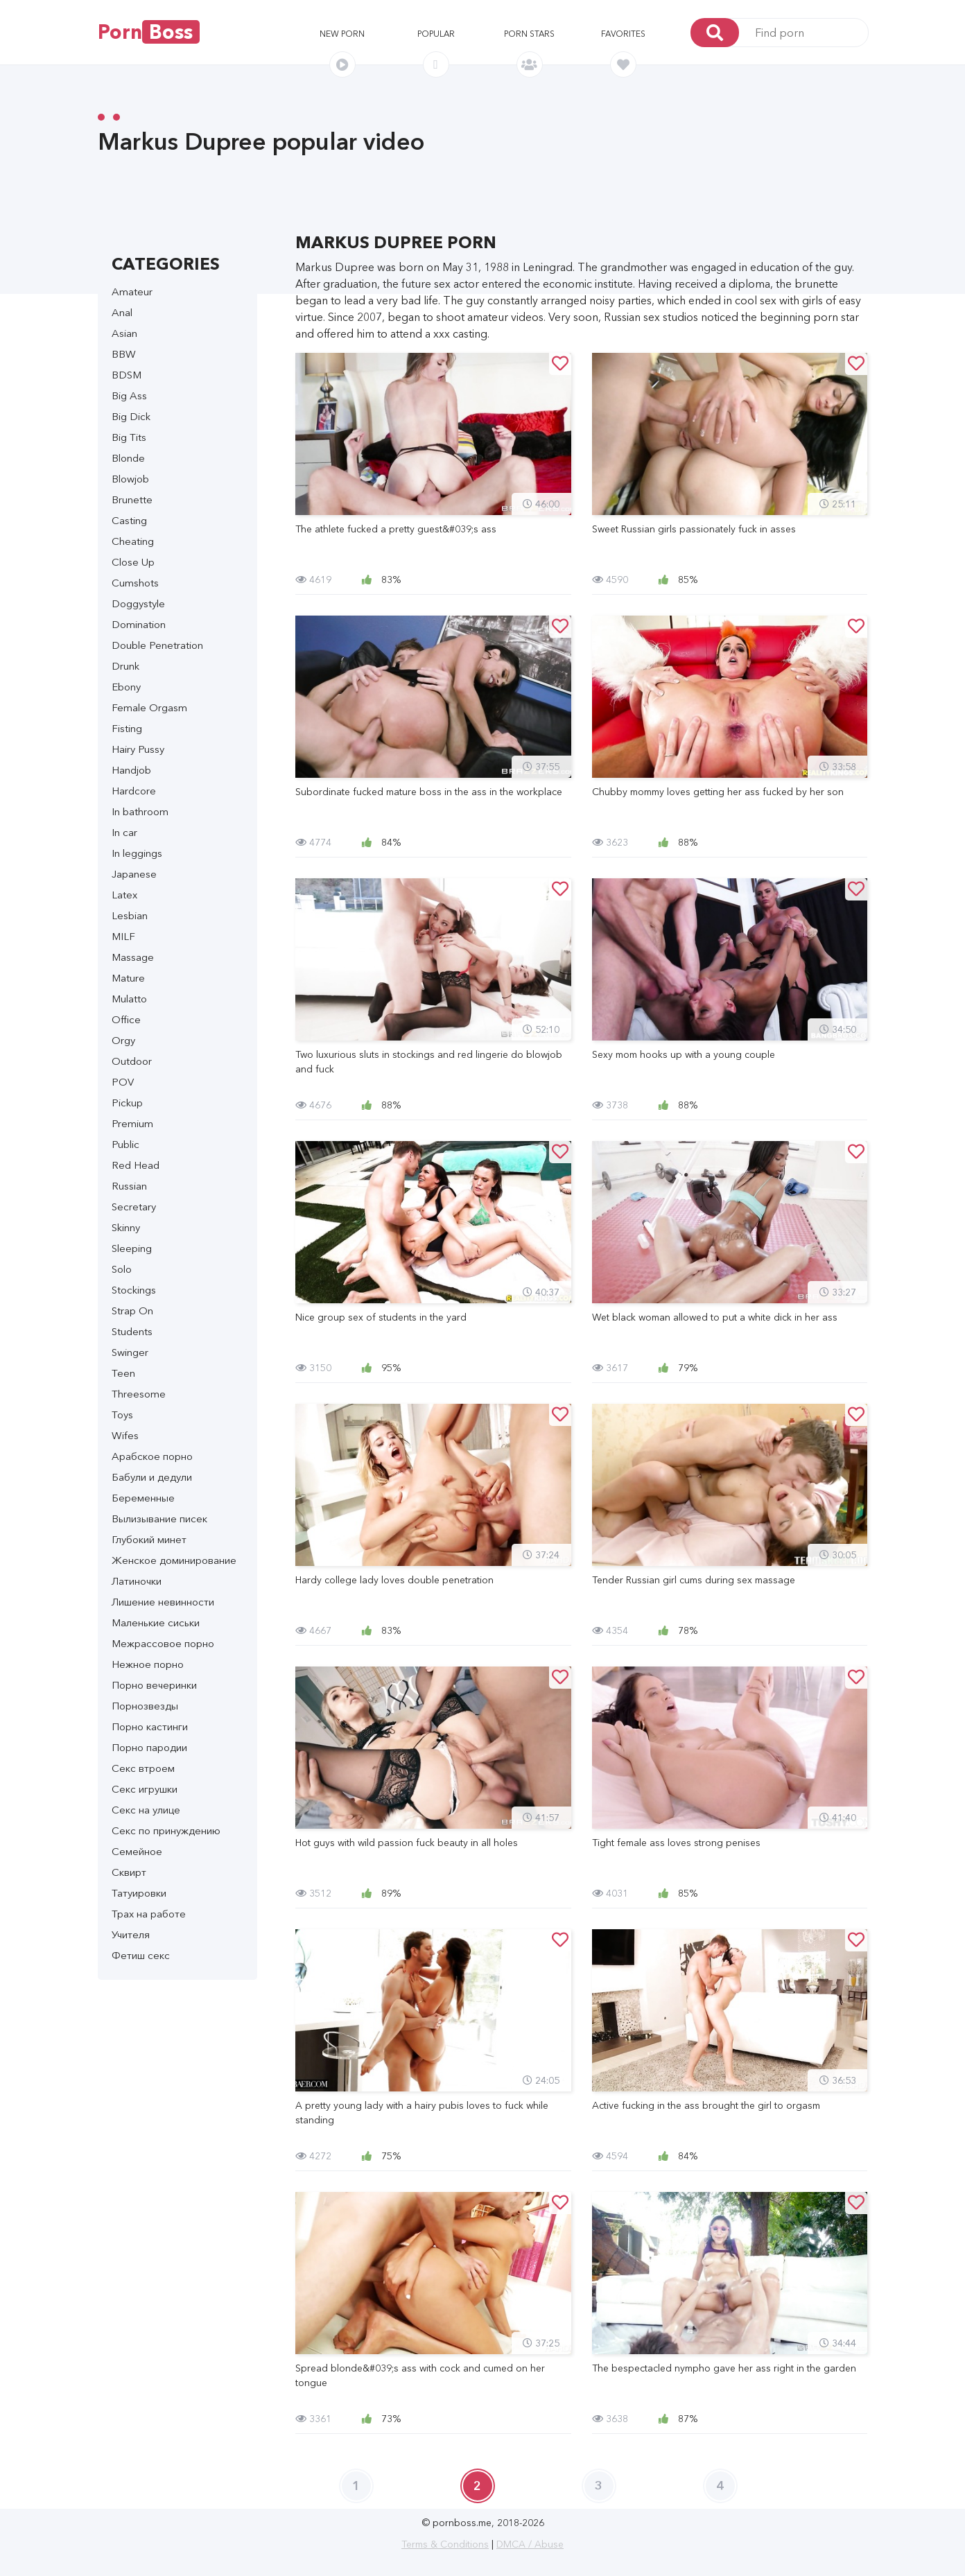 This screenshot has width=965, height=2576. What do you see at coordinates (530, 2544) in the screenshot?
I see `DMCA / Abuse` at bounding box center [530, 2544].